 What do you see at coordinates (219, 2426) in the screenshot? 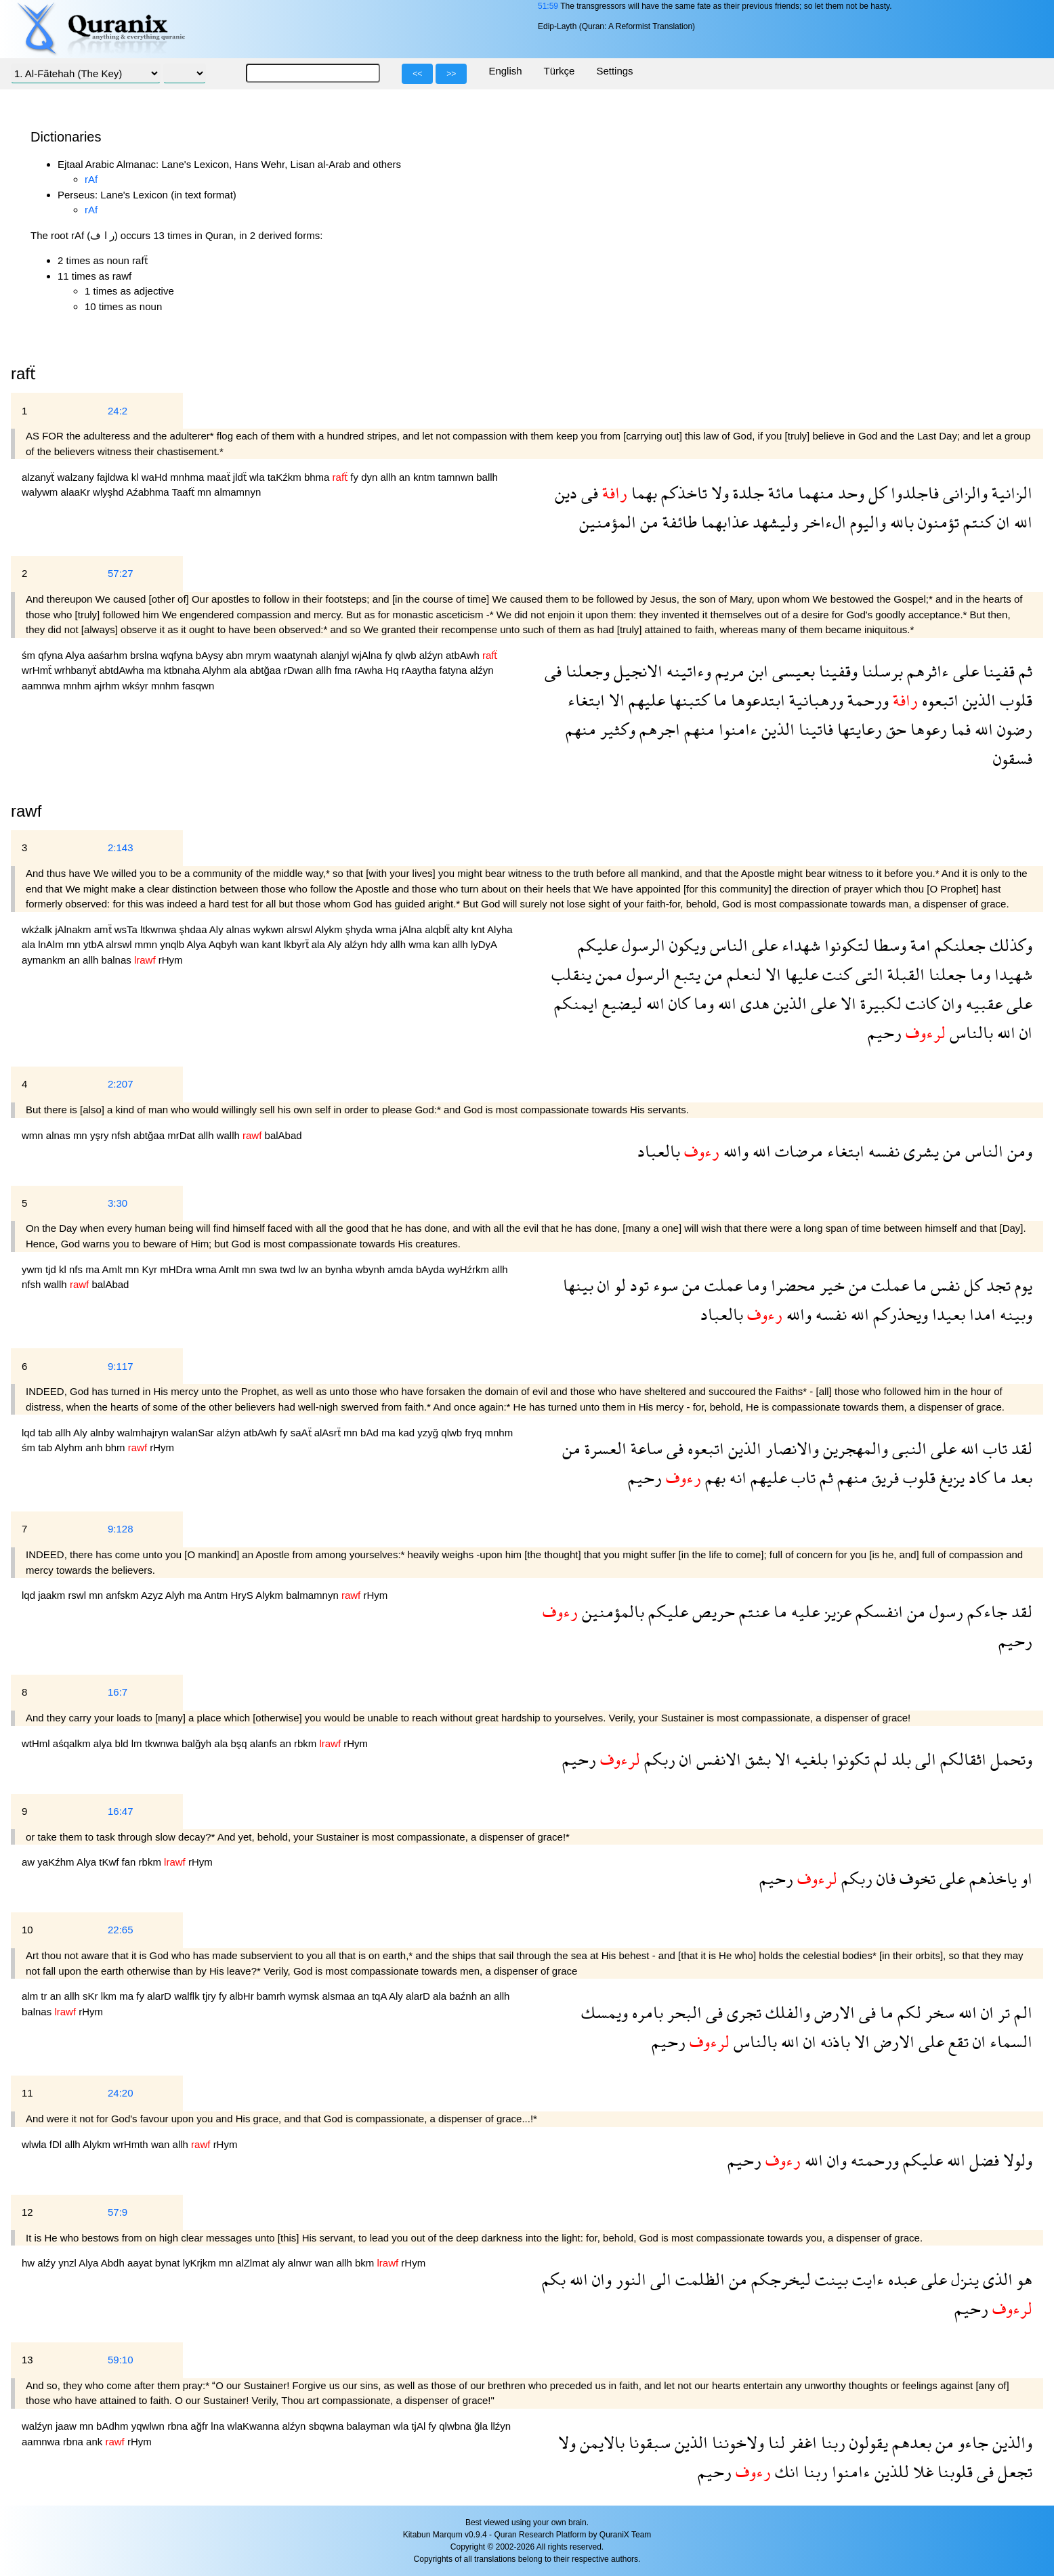
I see `lna` at bounding box center [219, 2426].